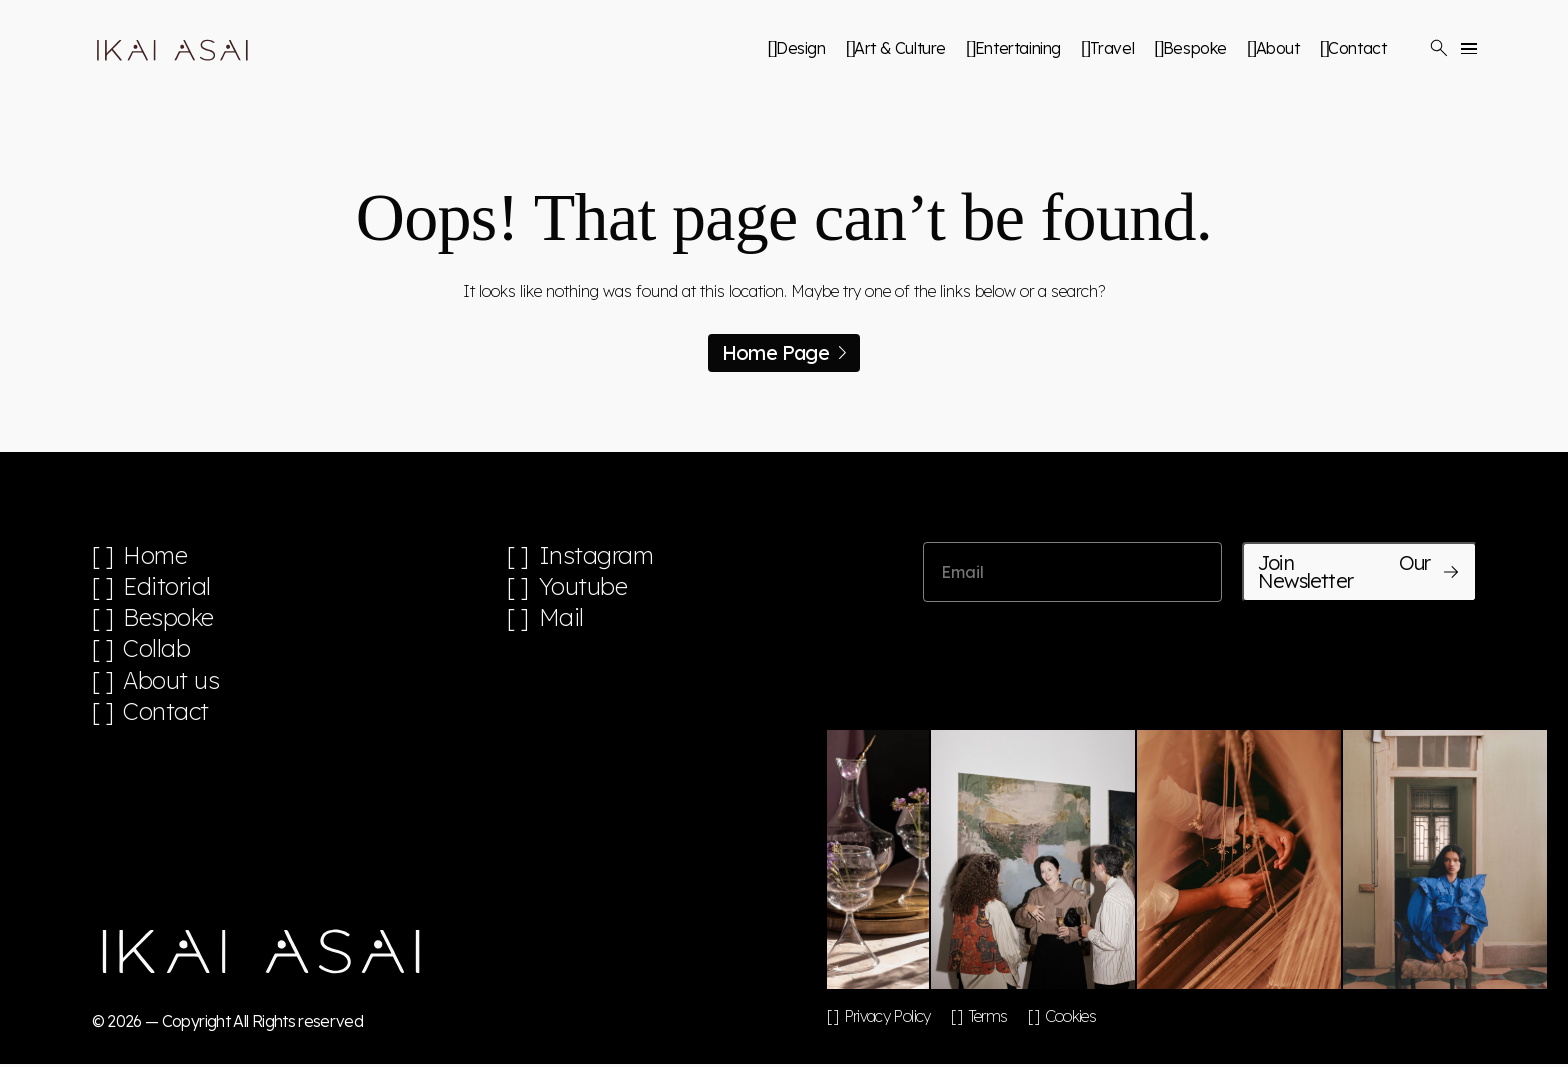 This screenshot has width=1568, height=1067. What do you see at coordinates (1278, 48) in the screenshot?
I see `About` at bounding box center [1278, 48].